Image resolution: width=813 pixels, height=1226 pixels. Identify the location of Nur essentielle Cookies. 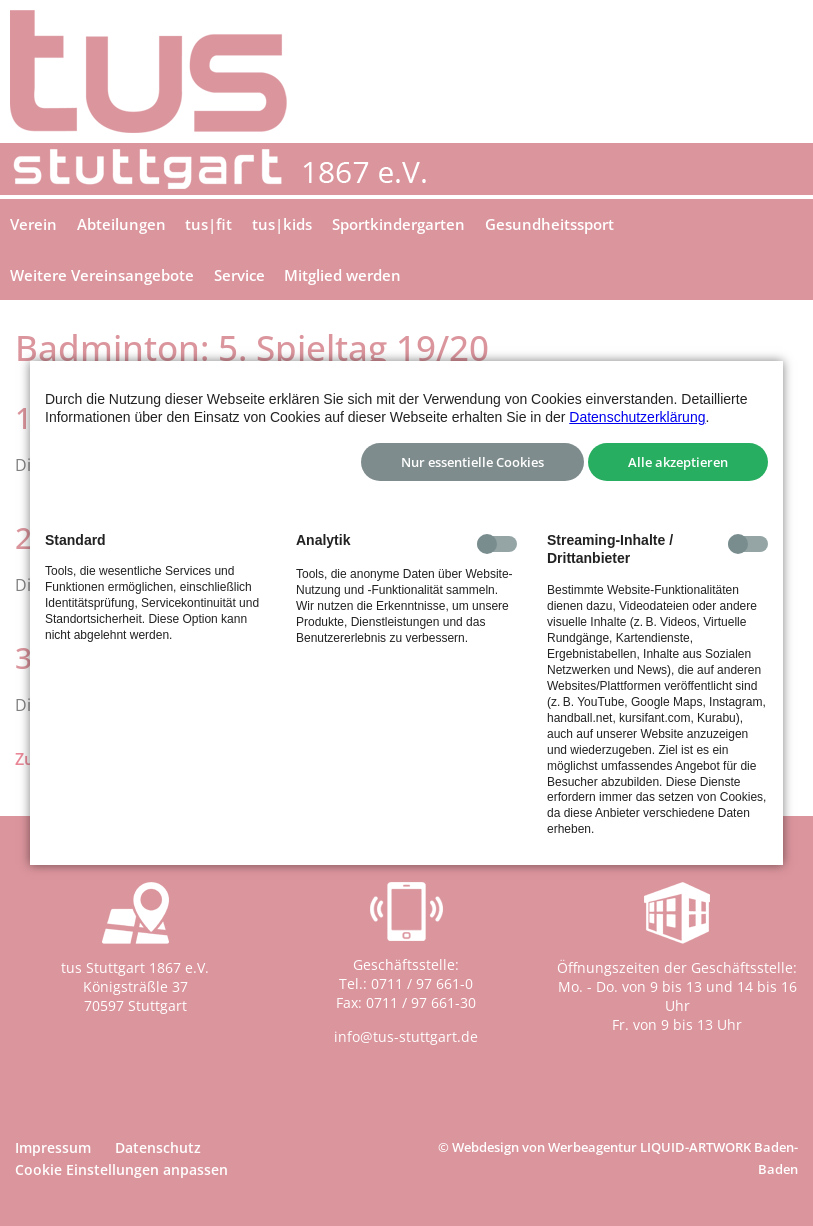
(472, 462).